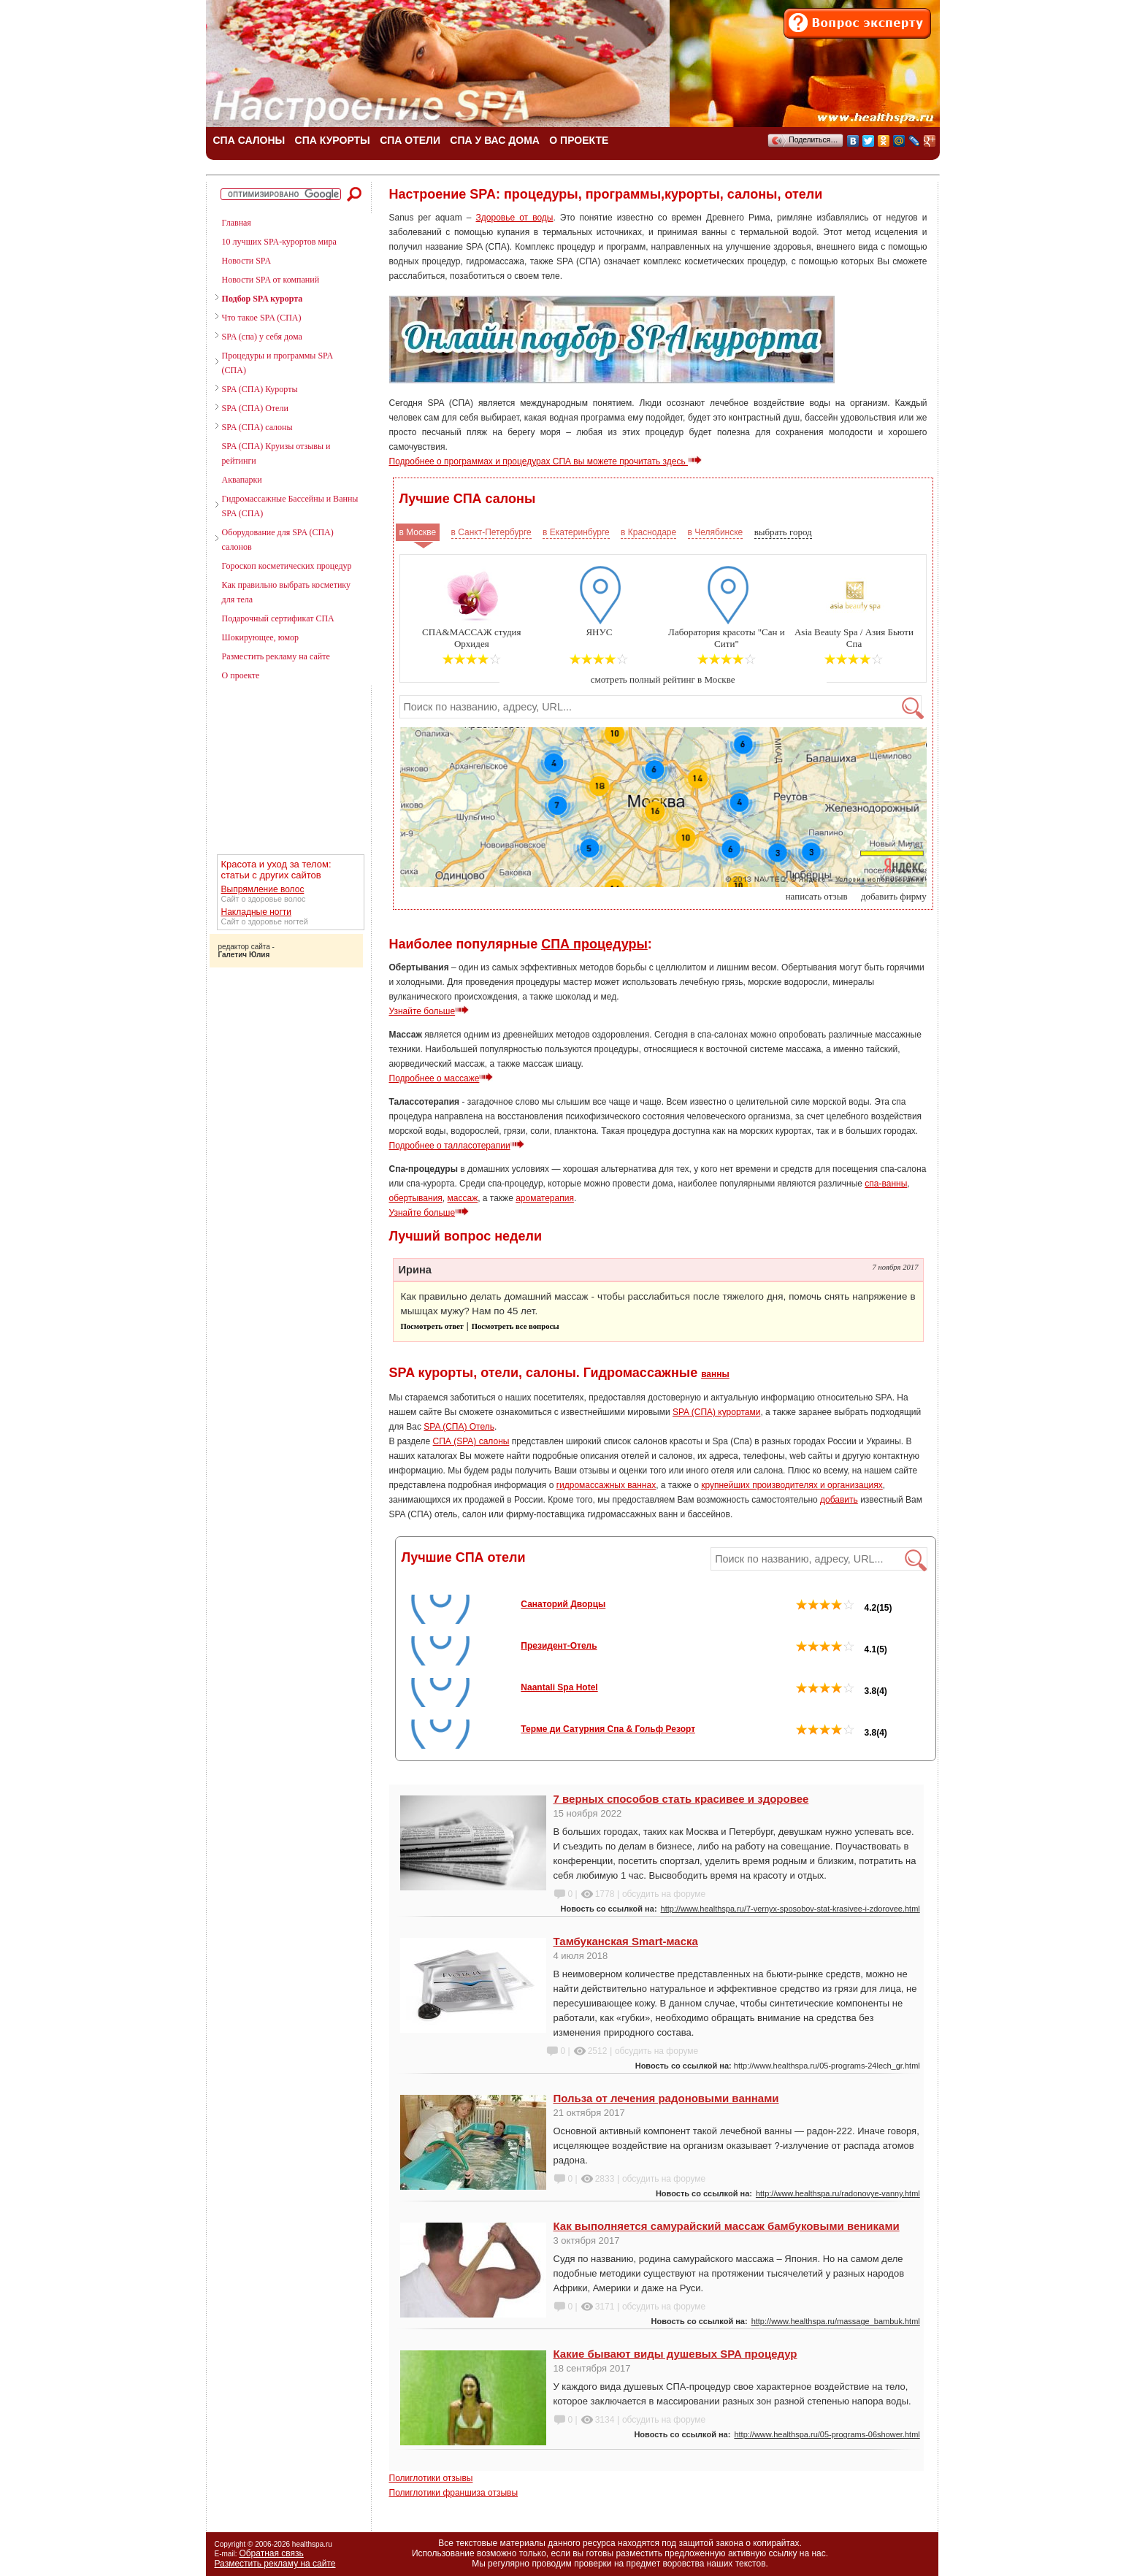 This screenshot has height=2576, width=1145. Describe the element at coordinates (606, 1485) in the screenshot. I see `гидромассажных ваннах` at that location.